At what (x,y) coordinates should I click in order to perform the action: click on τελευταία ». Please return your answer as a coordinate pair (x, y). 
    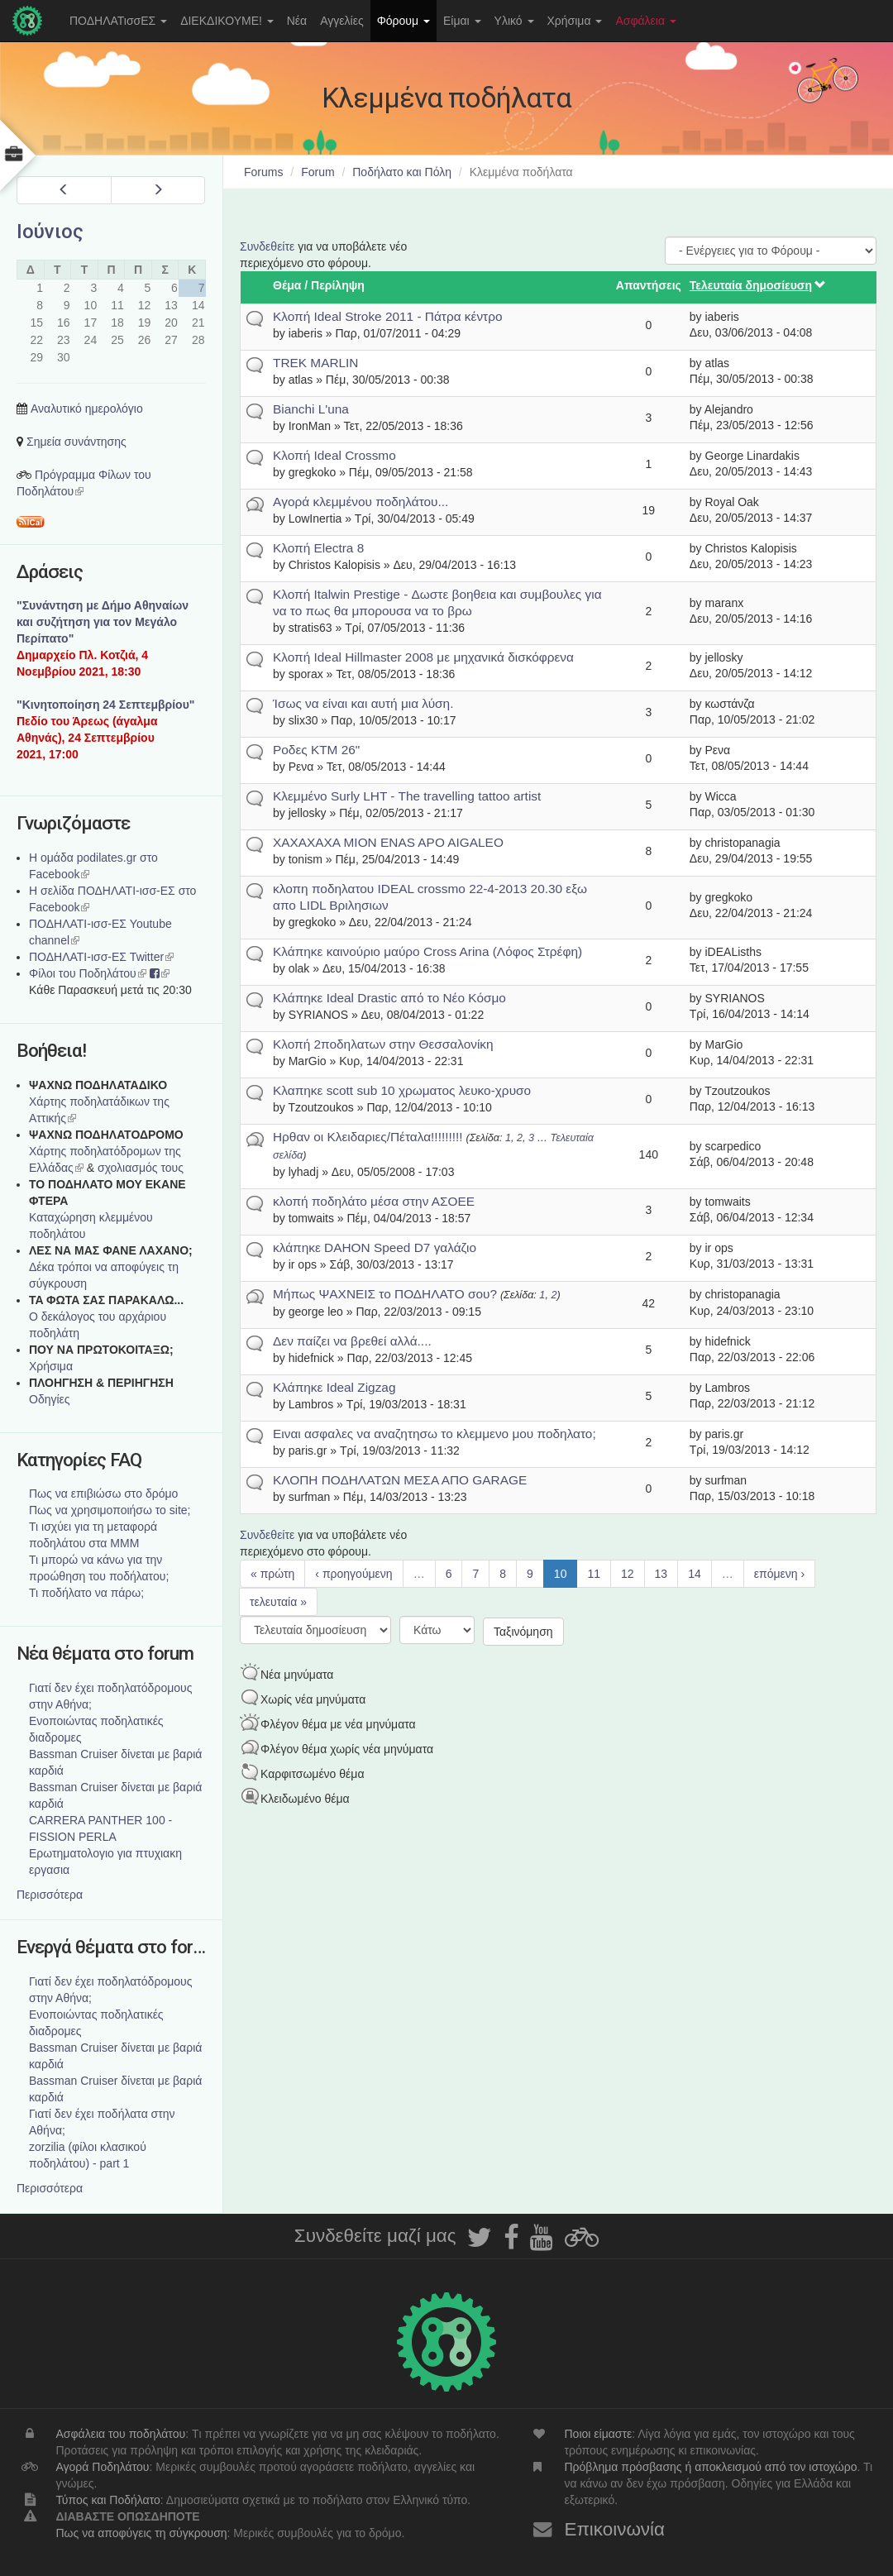
    Looking at the image, I should click on (278, 1601).